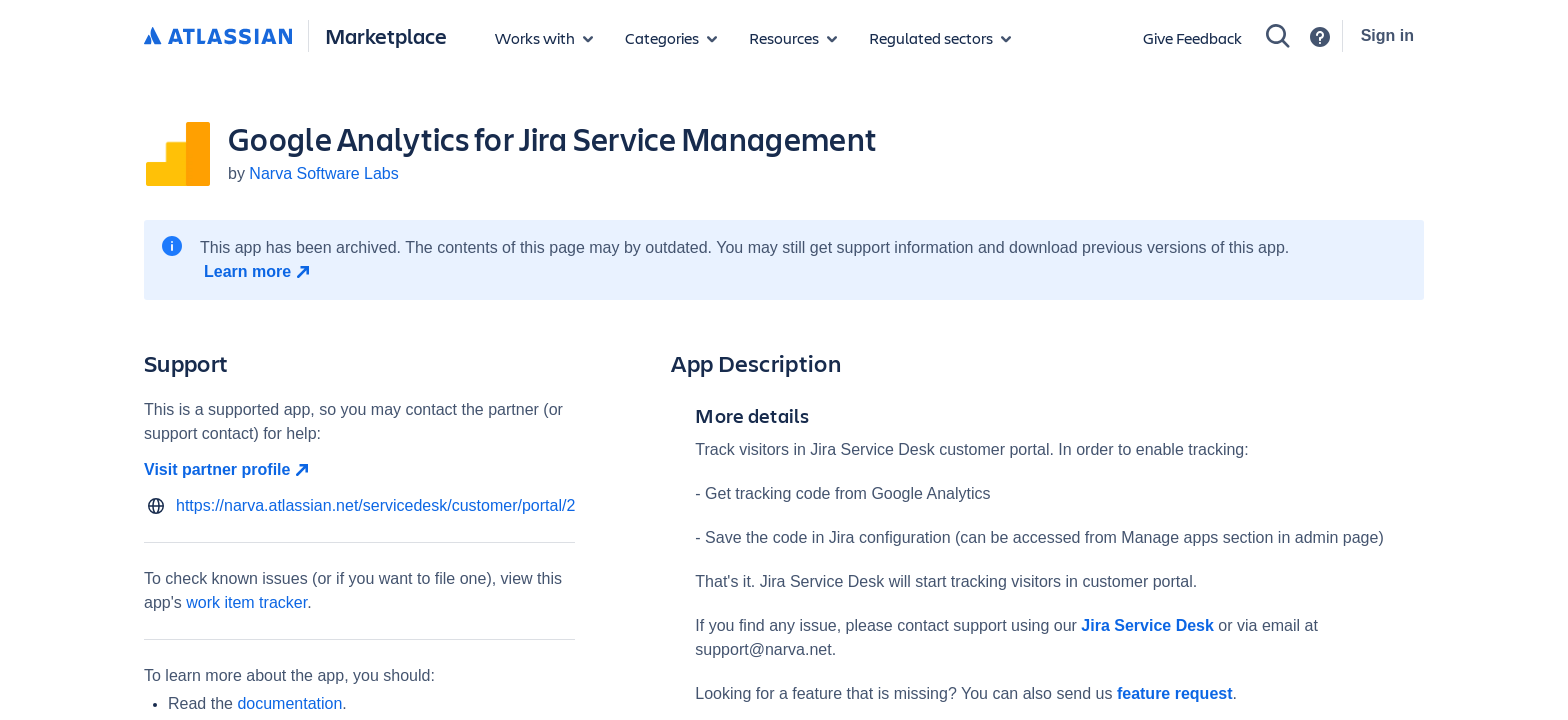  I want to click on Jira Service Desk, so click(1147, 625).